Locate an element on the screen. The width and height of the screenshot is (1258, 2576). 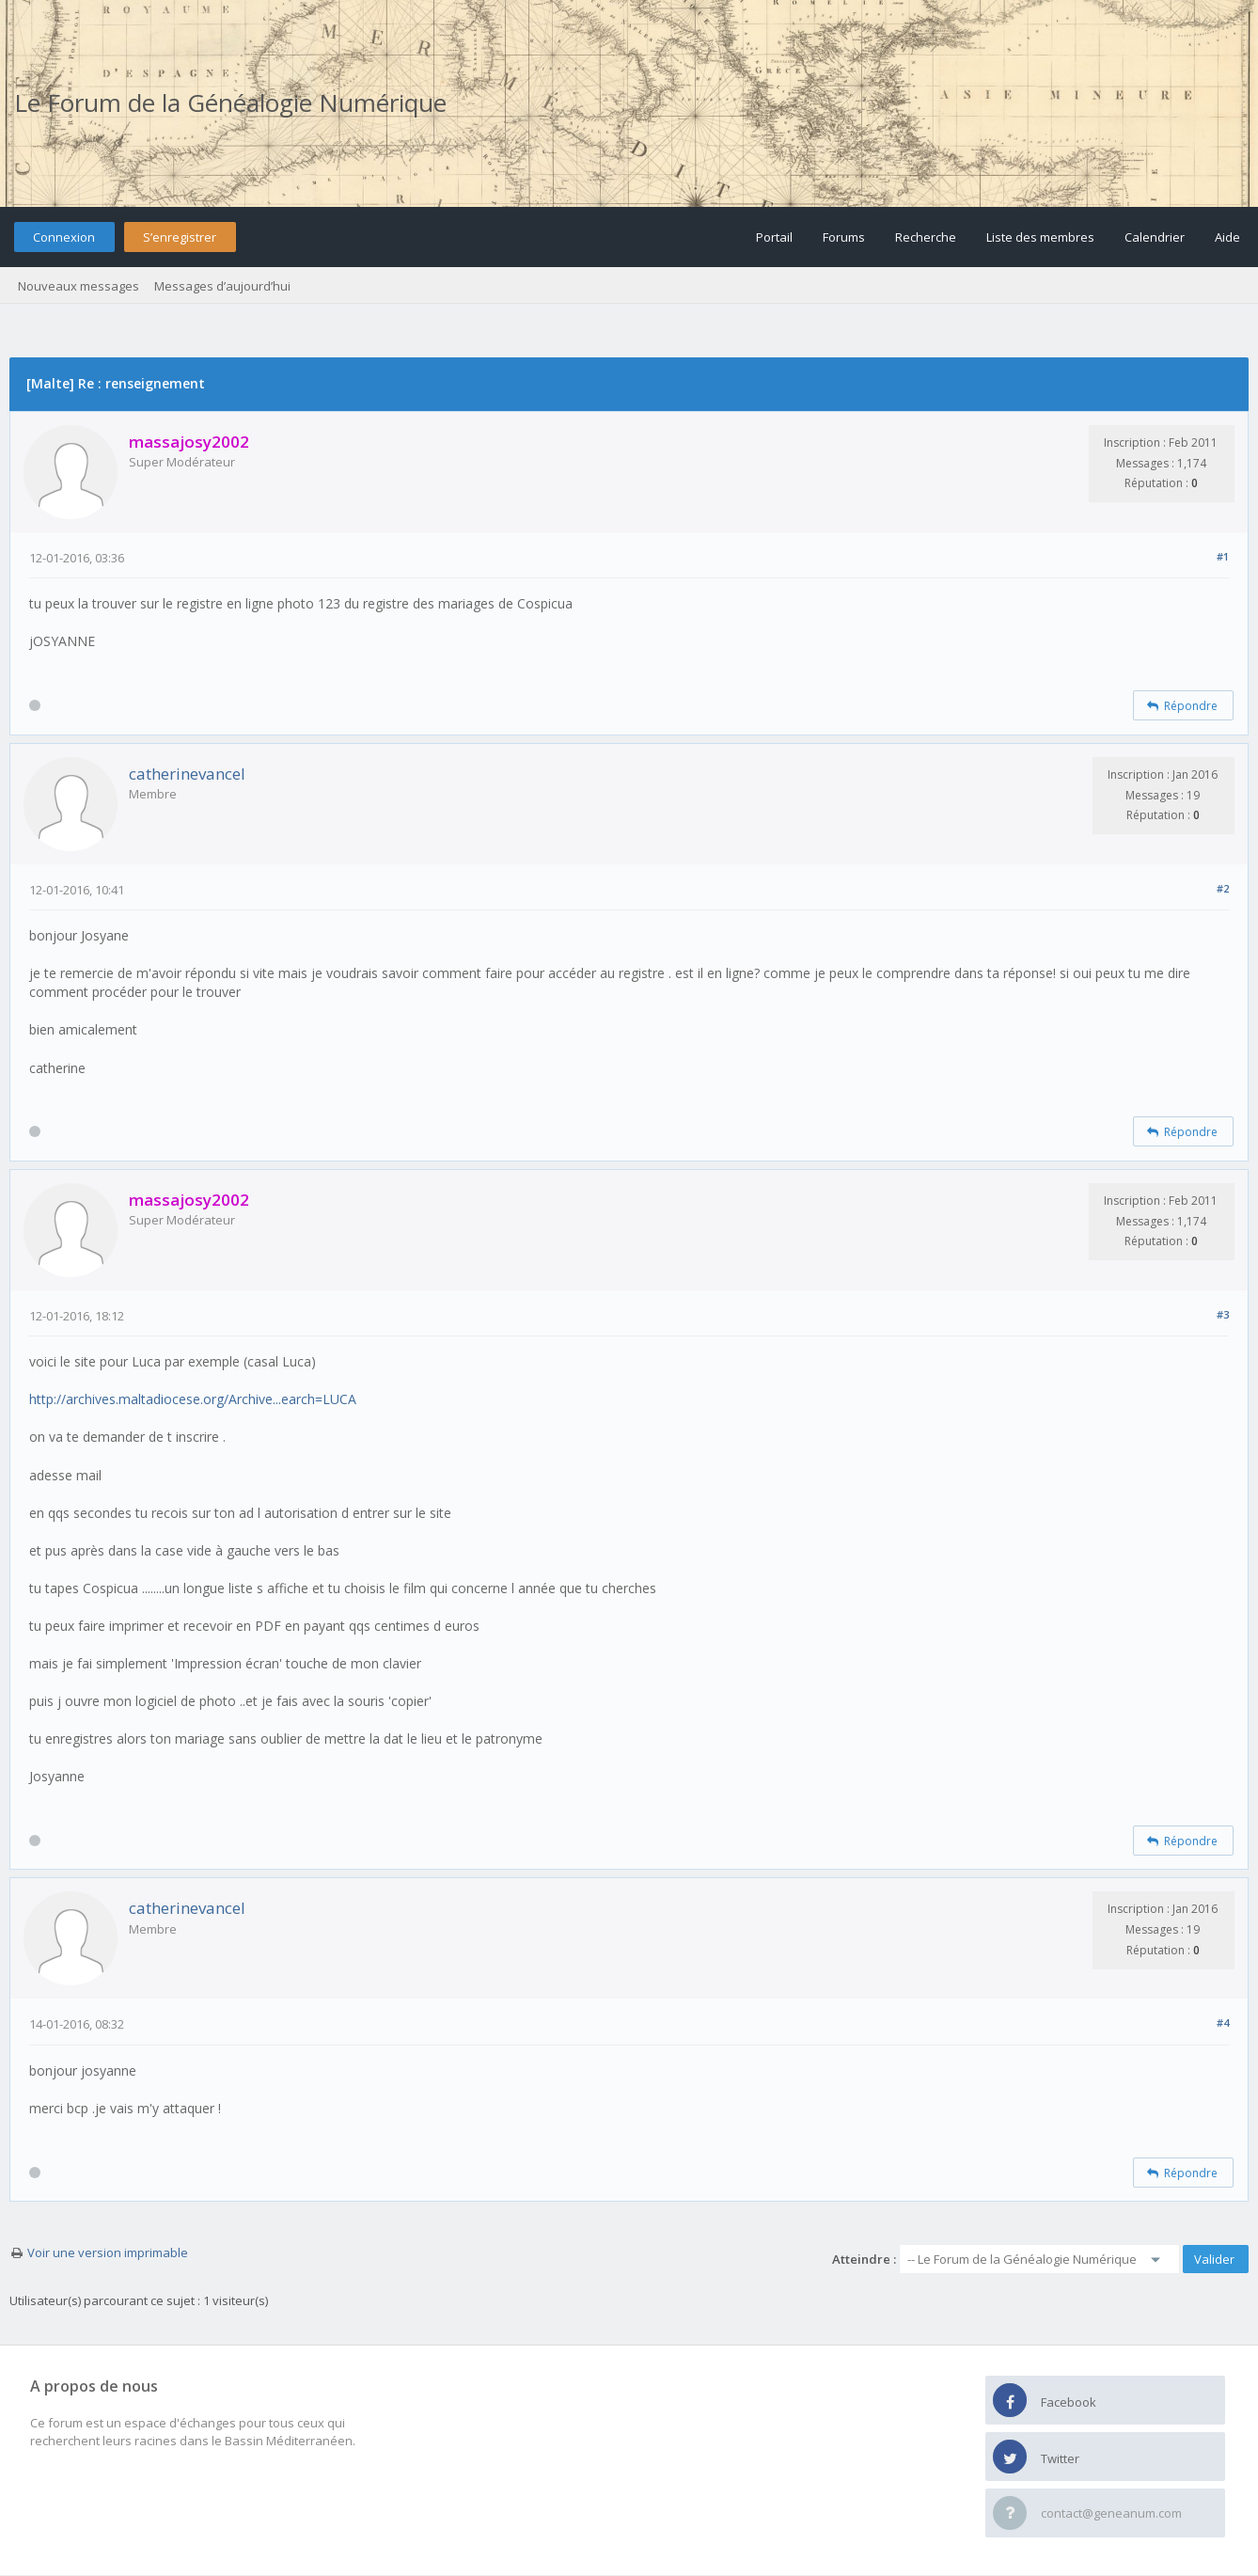
Connexion is located at coordinates (64, 237).